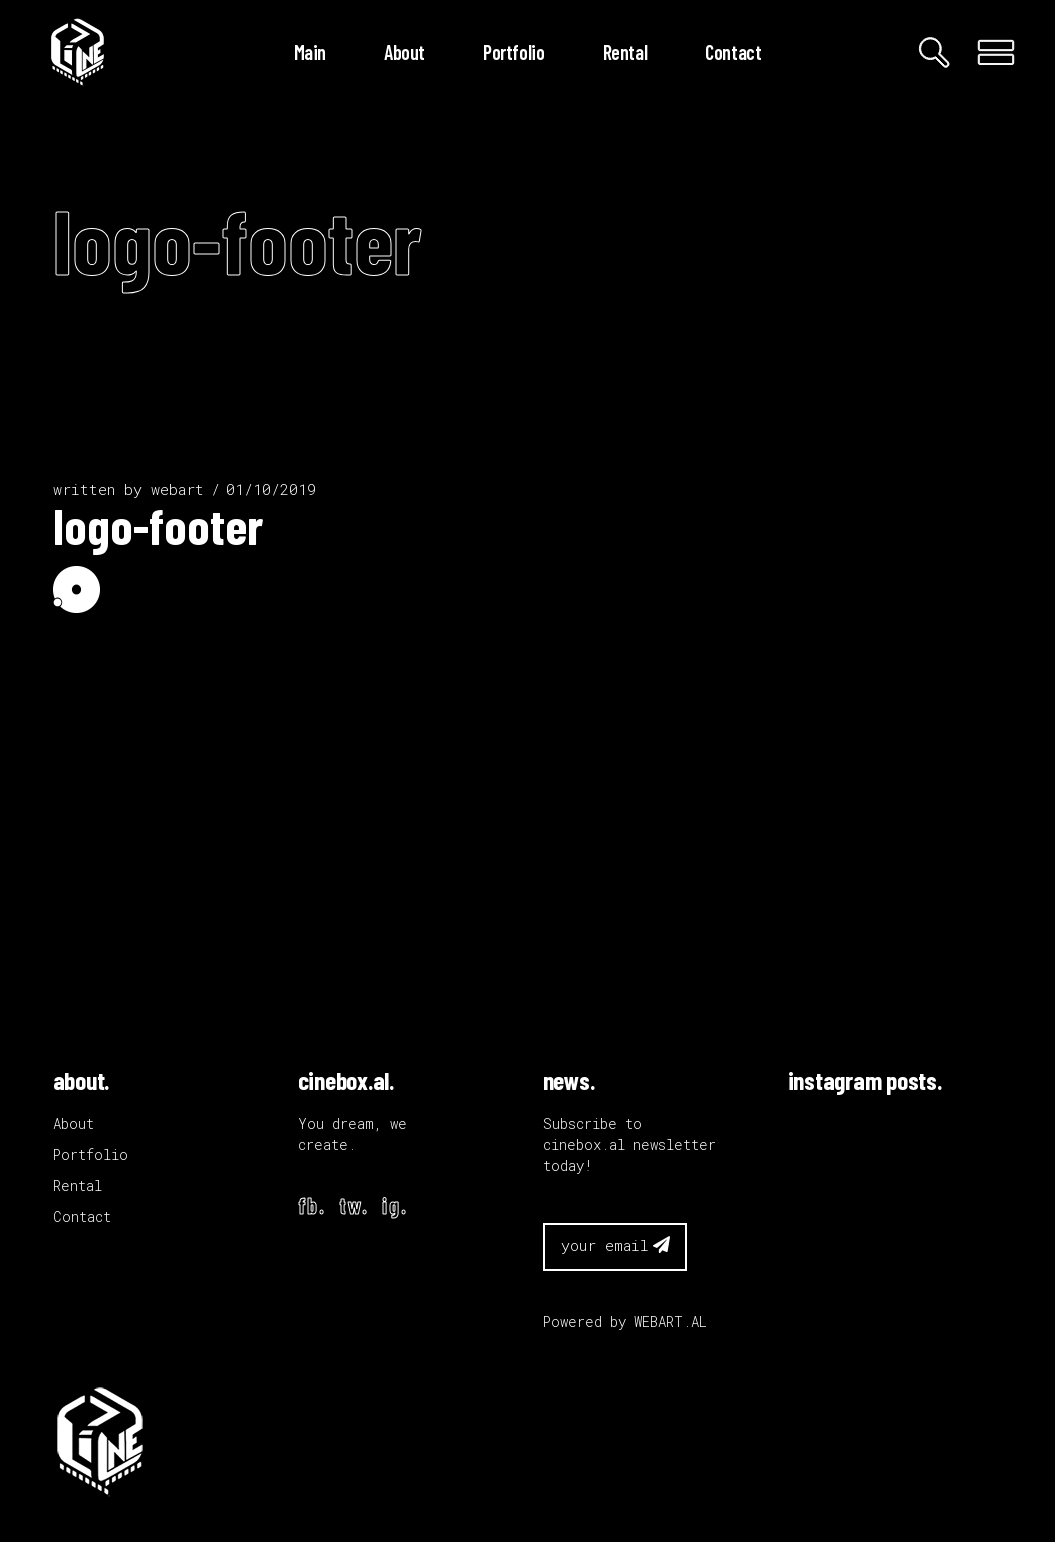 The image size is (1055, 1542). Describe the element at coordinates (77, 1185) in the screenshot. I see `Rental` at that location.